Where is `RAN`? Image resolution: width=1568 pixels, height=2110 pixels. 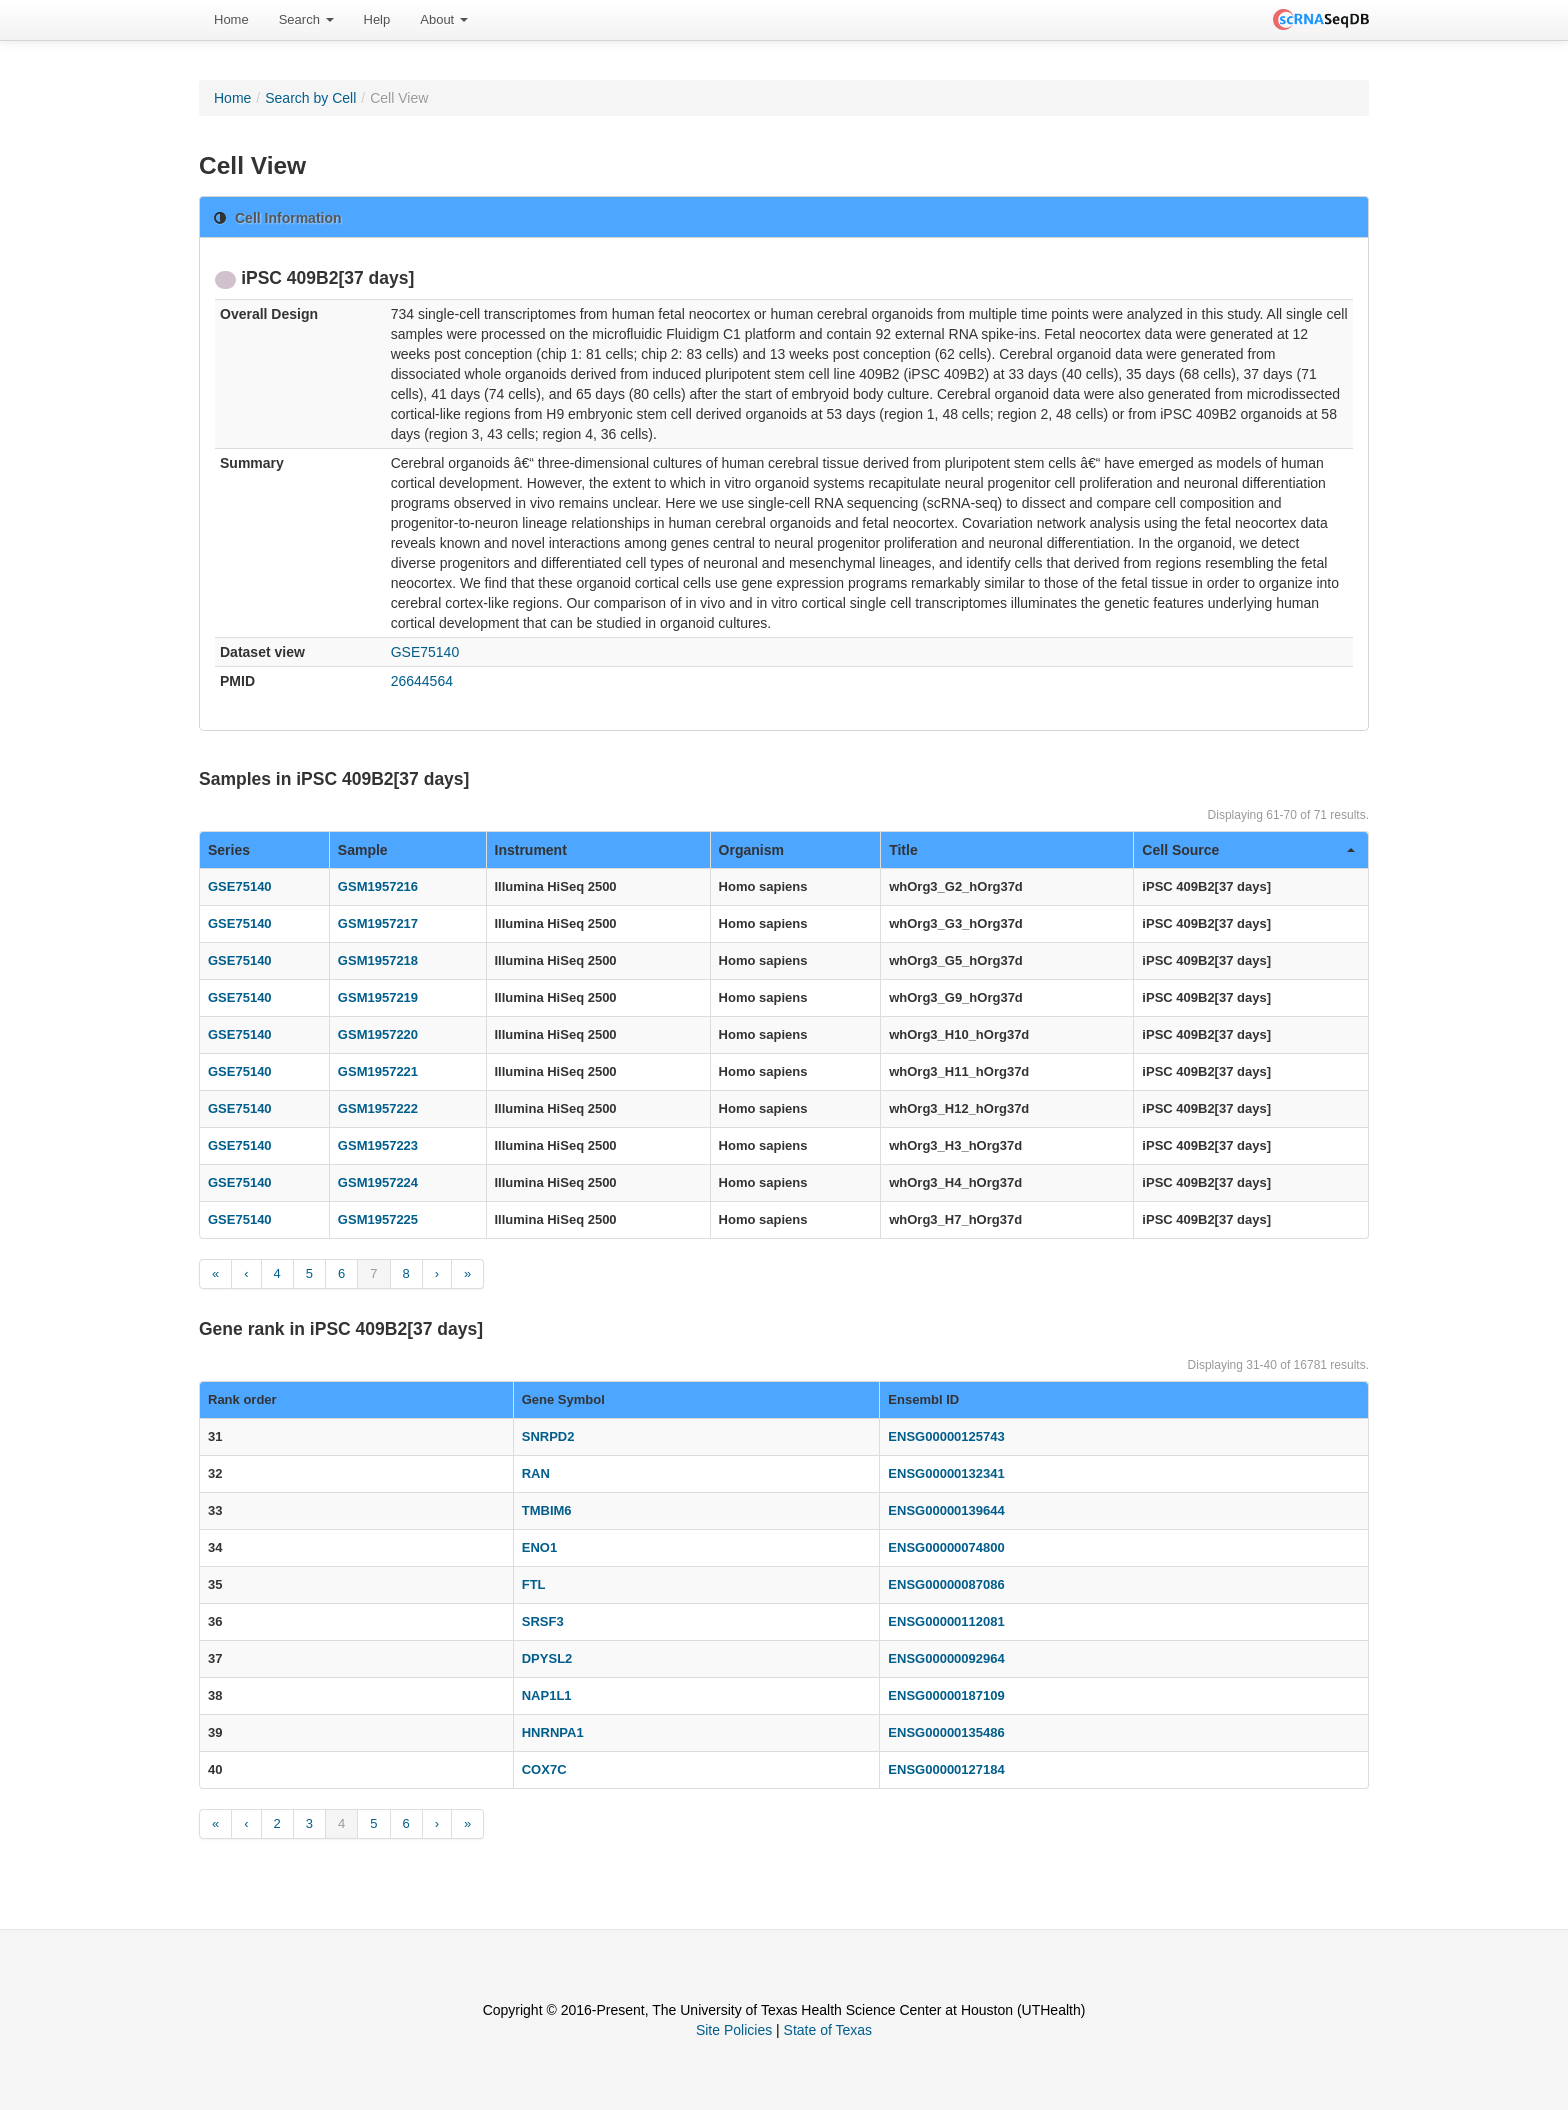
RAN is located at coordinates (536, 1473).